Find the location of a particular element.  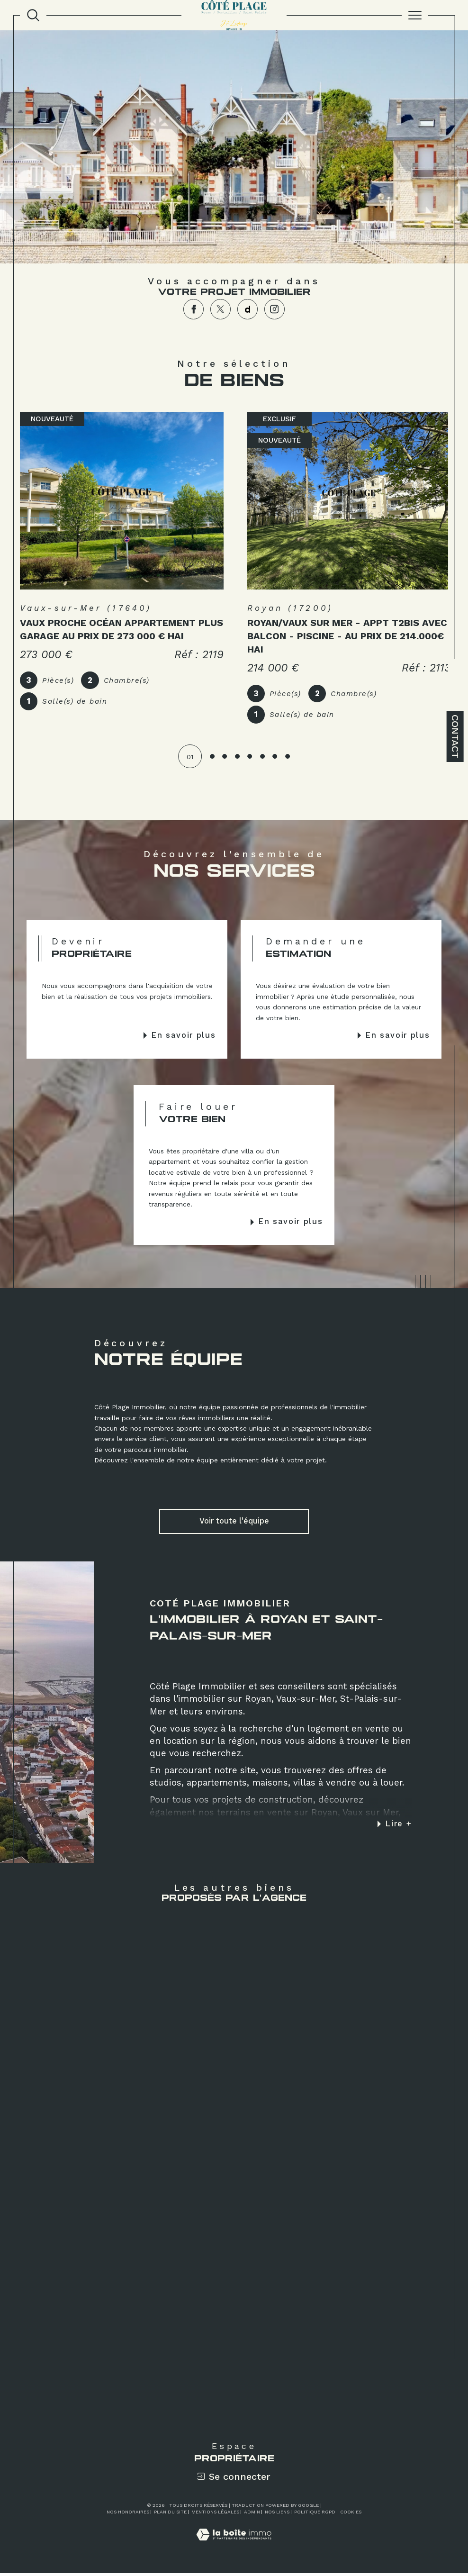

[TRAD_SIROCCO_visiternotrepagefacebook - Ouverture dans une nouvelle fenêtre] is located at coordinates (193, 309).